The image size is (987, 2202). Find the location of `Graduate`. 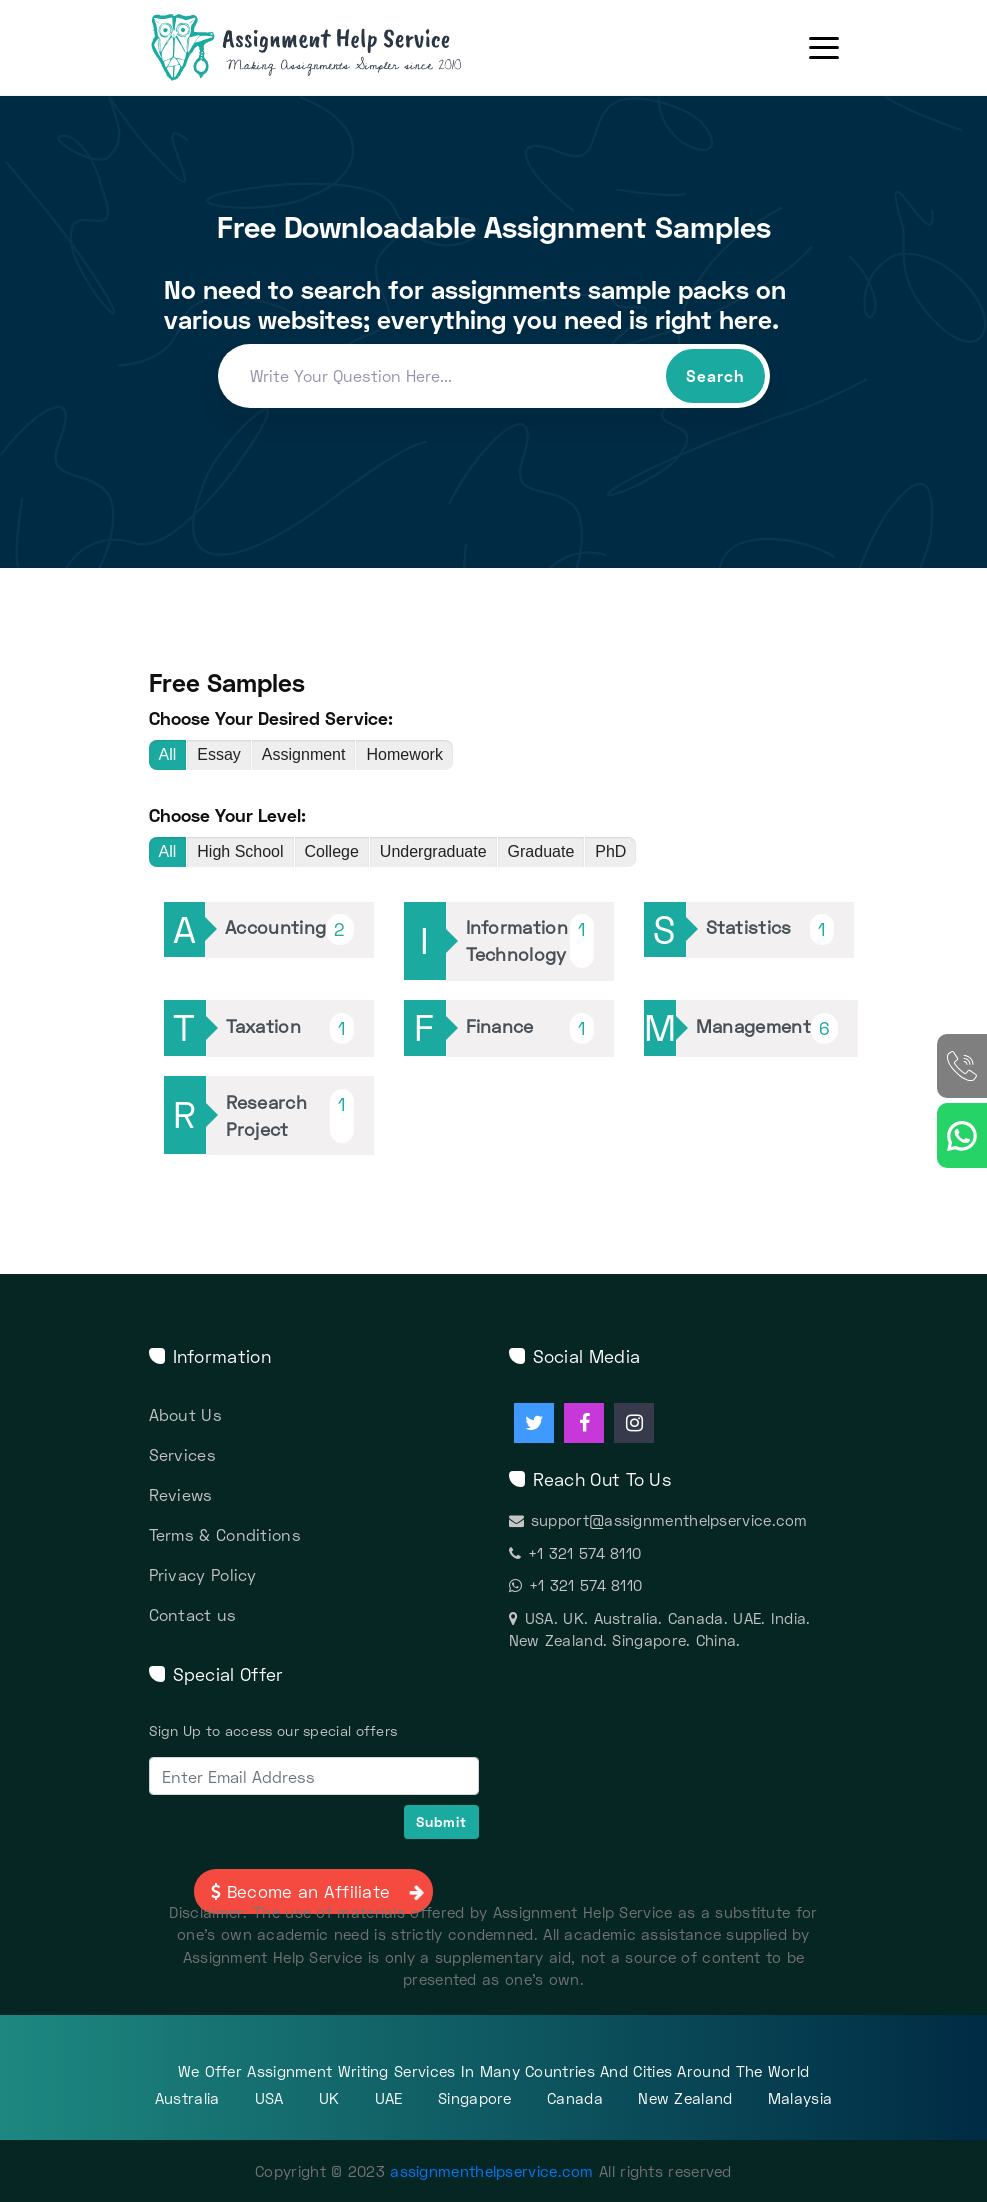

Graduate is located at coordinates (541, 851).